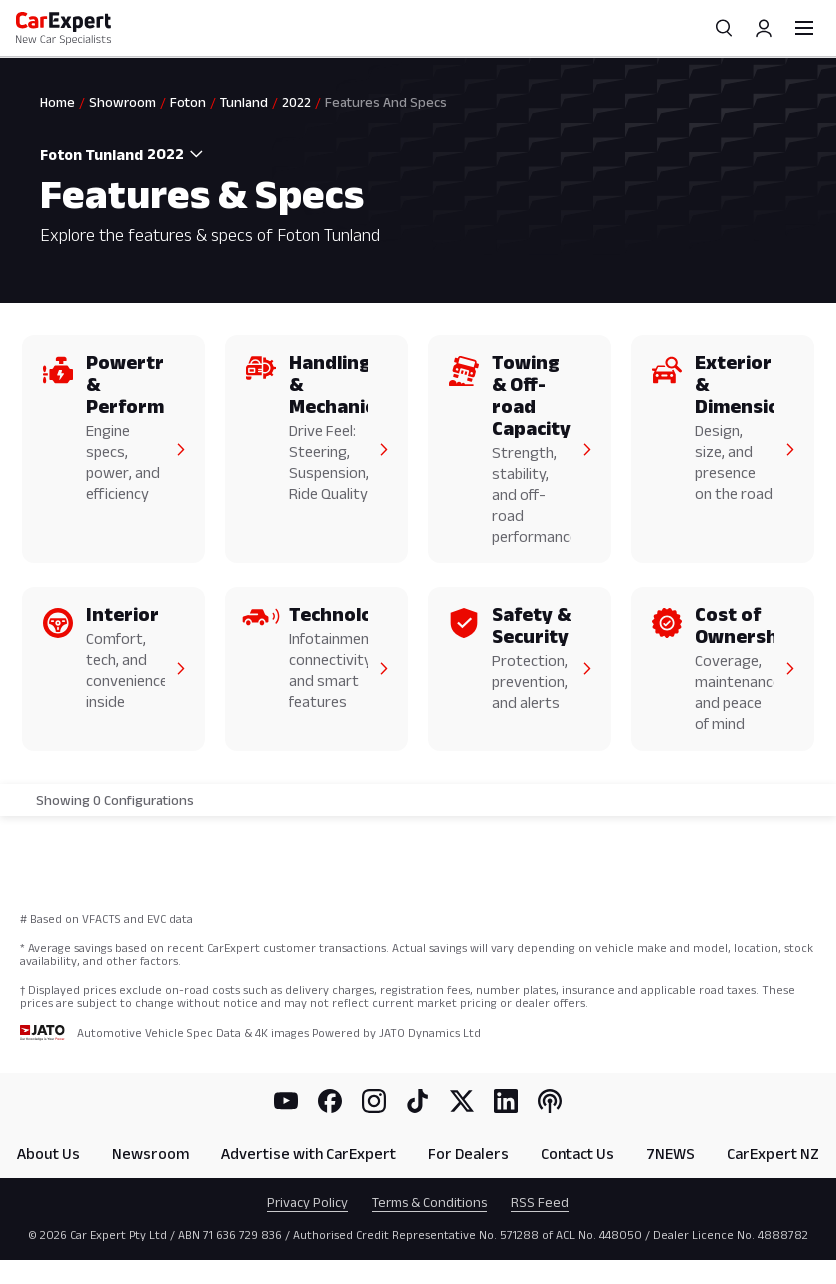 The image size is (836, 1284). What do you see at coordinates (296, 102) in the screenshot?
I see `2022` at bounding box center [296, 102].